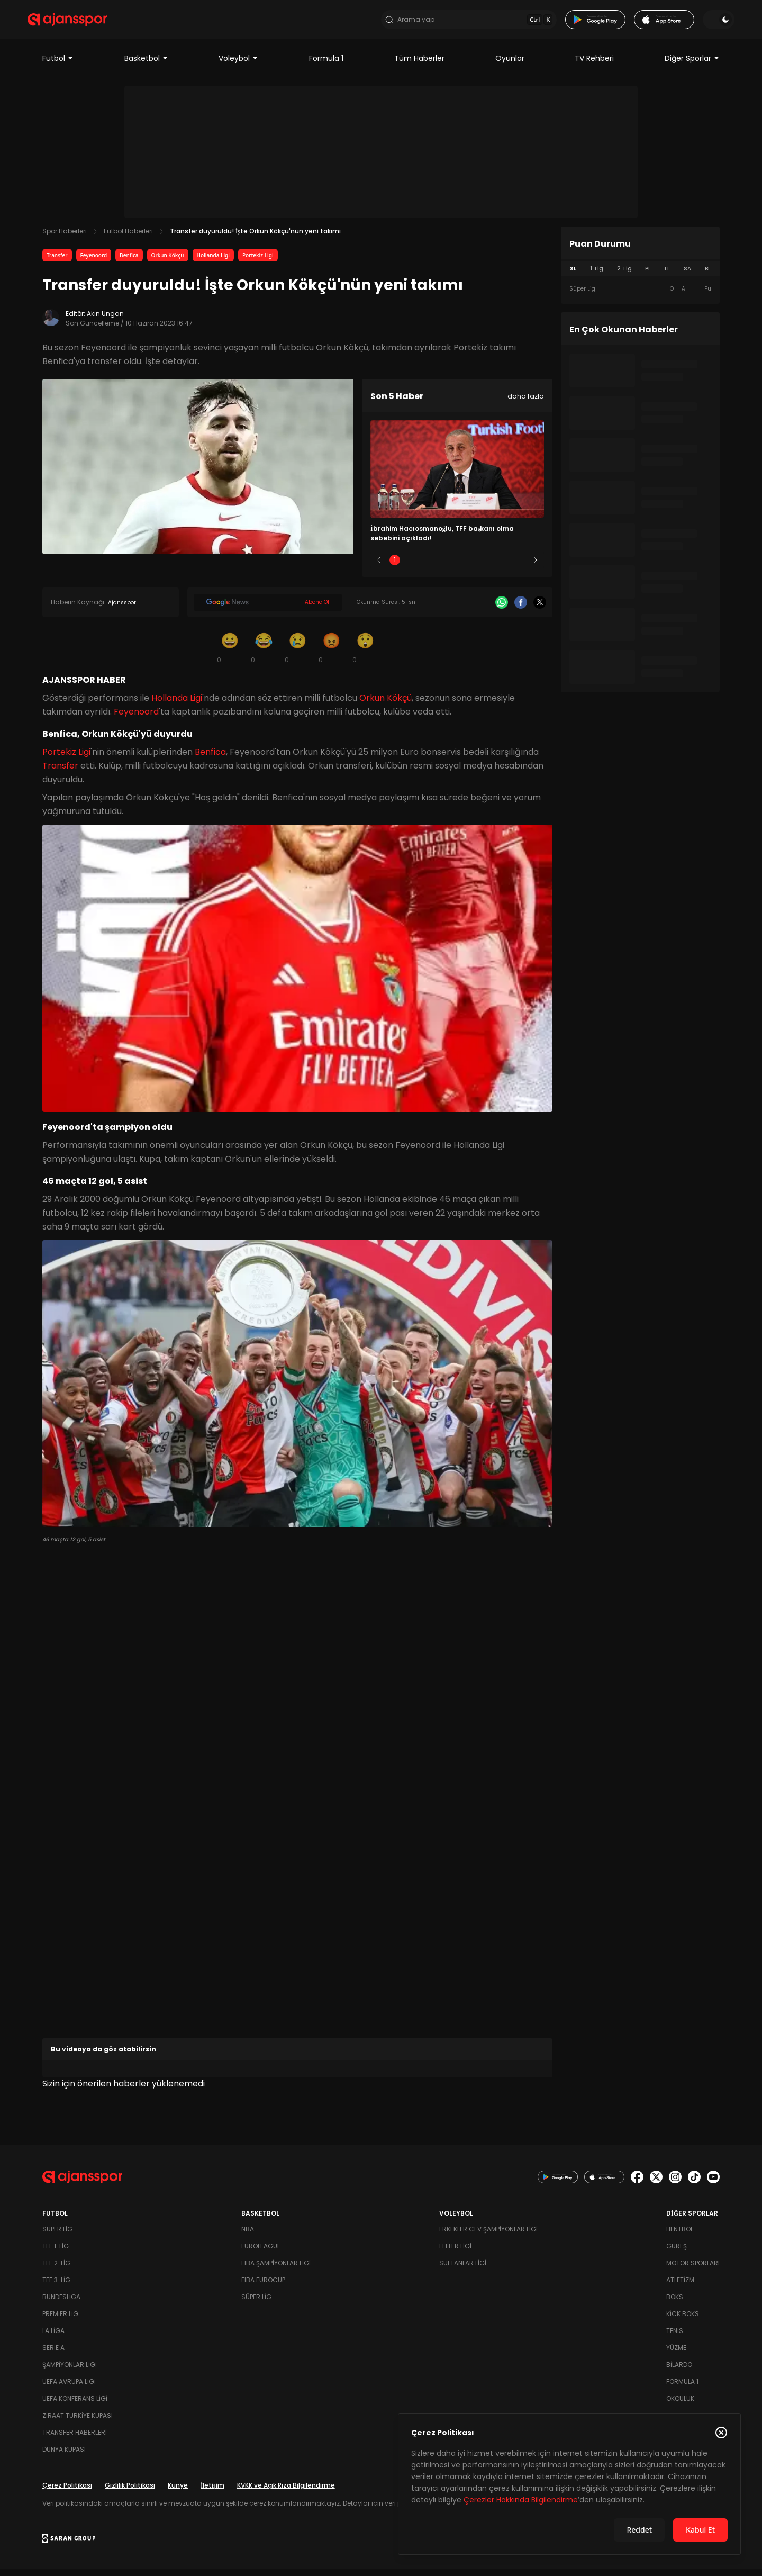  What do you see at coordinates (488, 568) in the screenshot?
I see `4 [Slide 4]` at bounding box center [488, 568].